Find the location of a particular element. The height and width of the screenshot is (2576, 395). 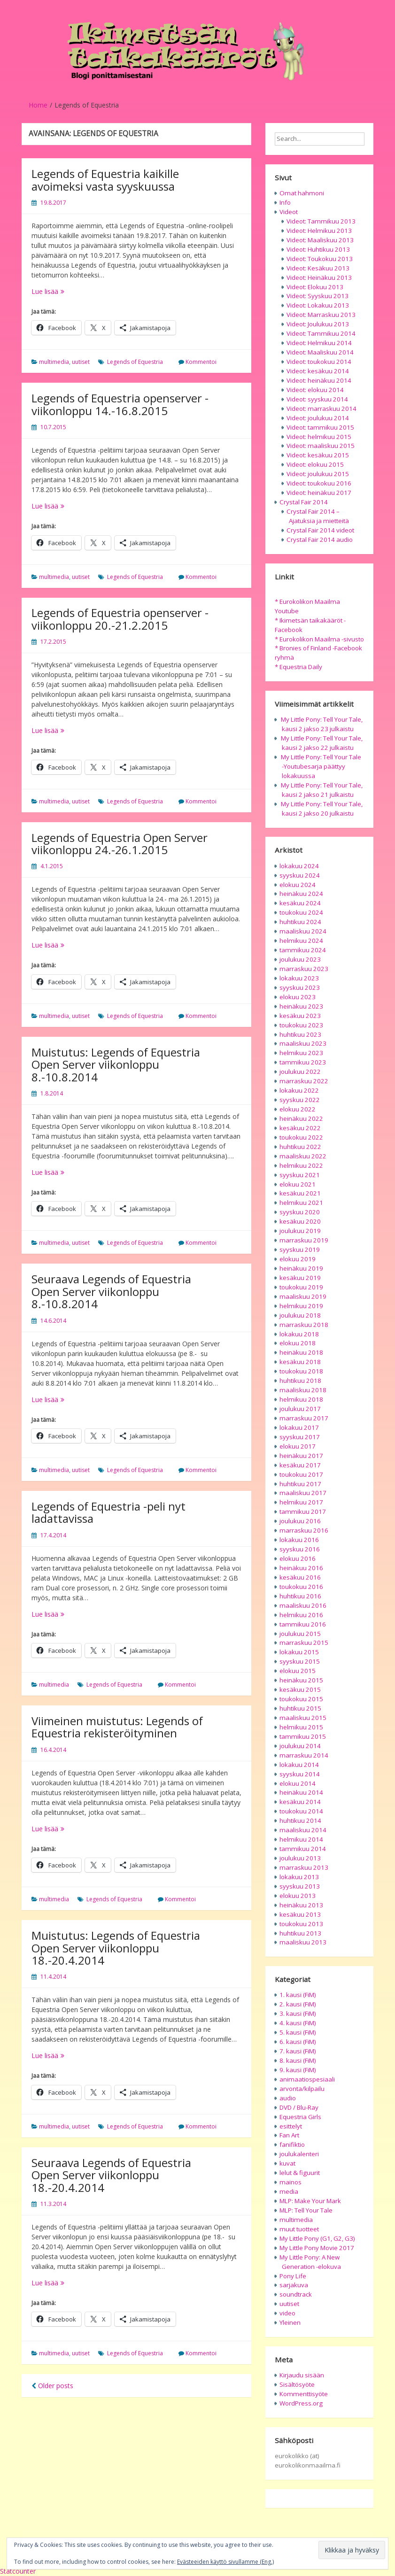

heinäkuu 2019 is located at coordinates (301, 1268).